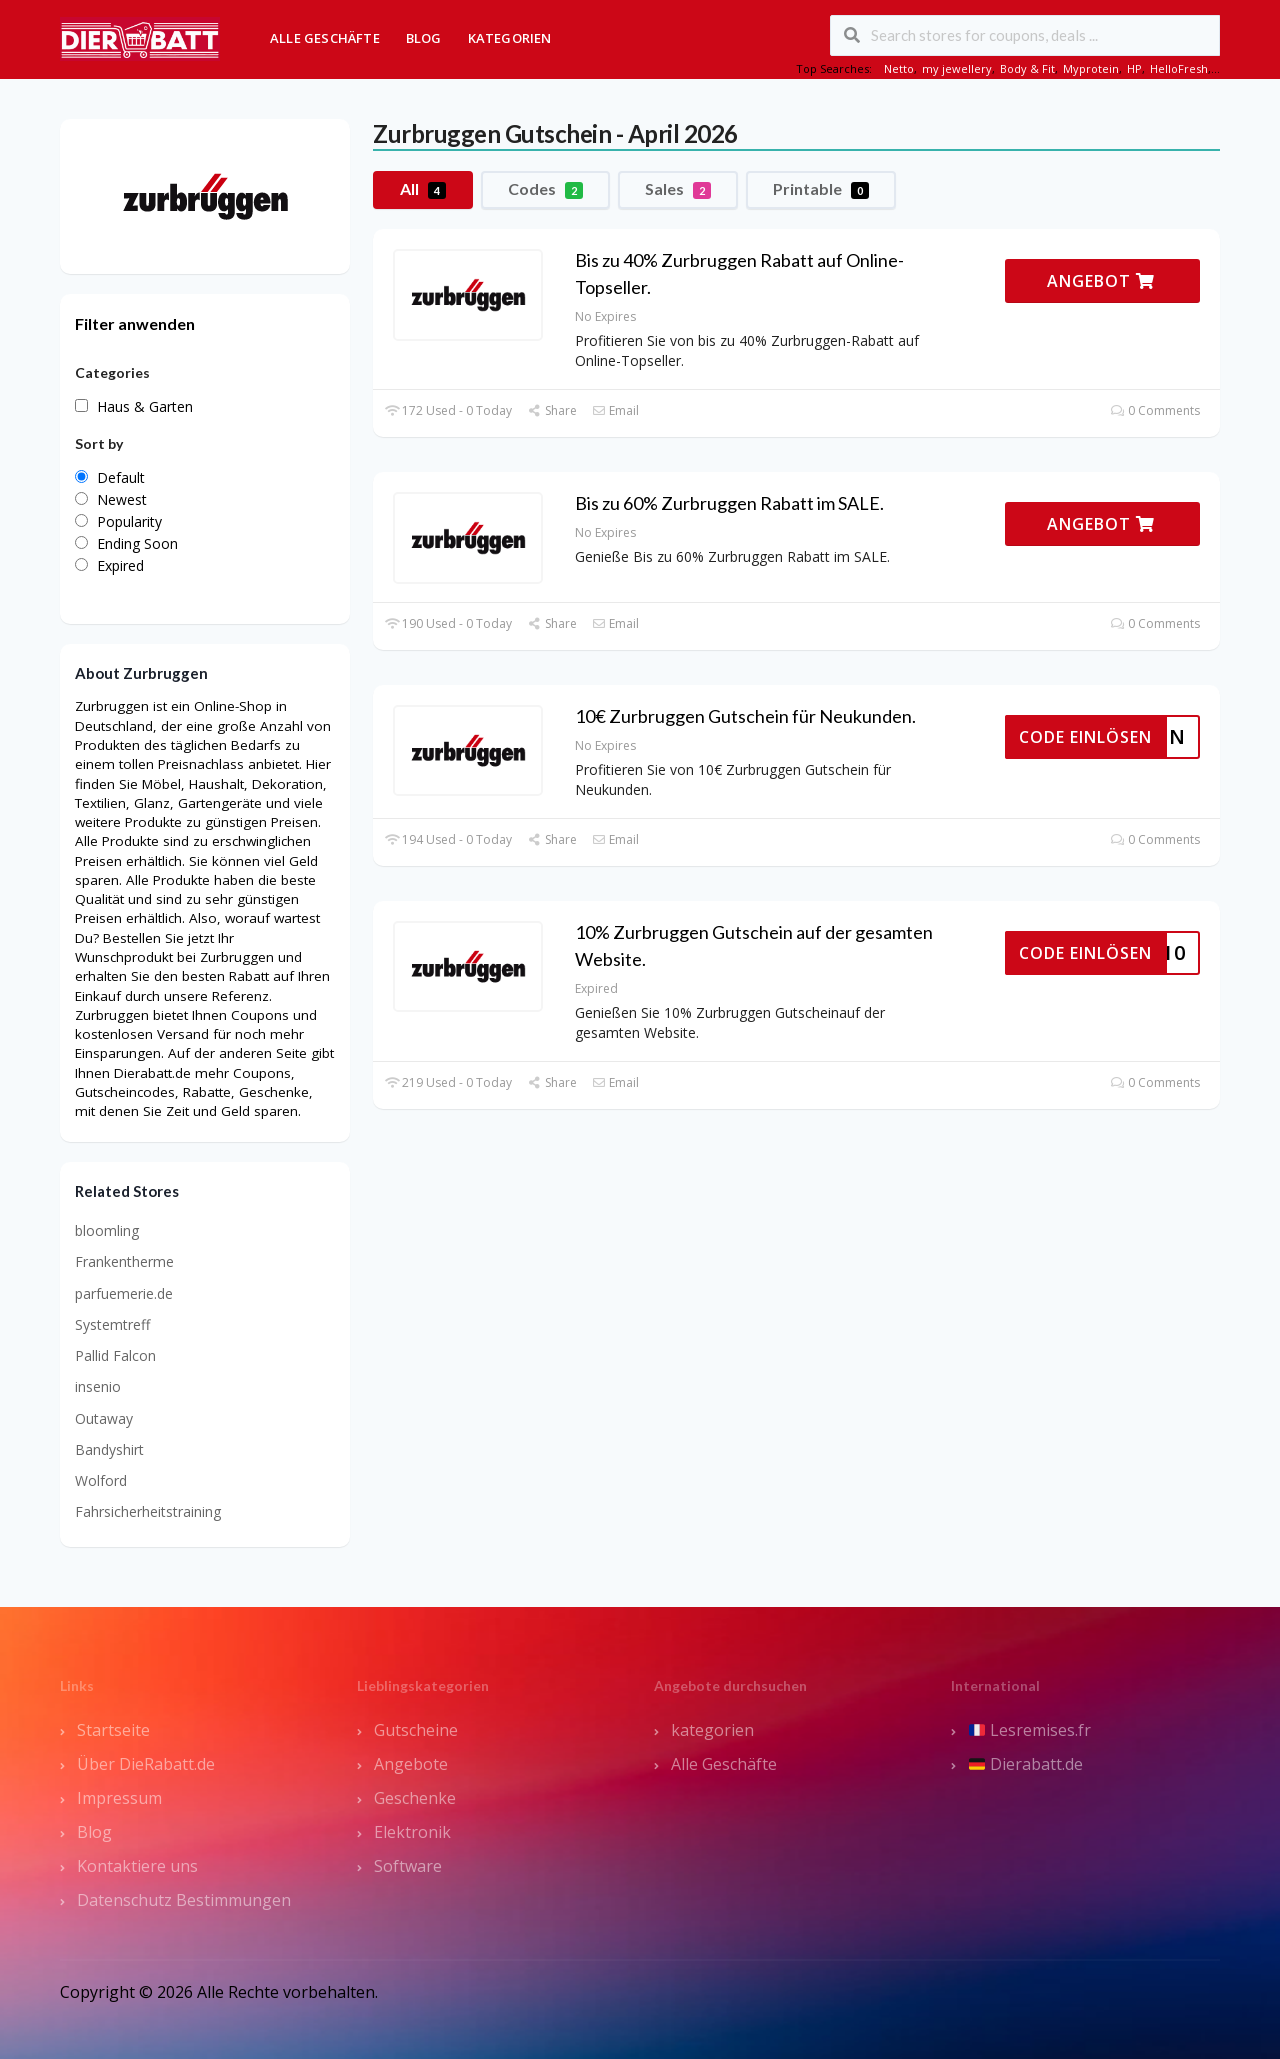 This screenshot has width=1280, height=2059. I want to click on Elektronik, so click(412, 1832).